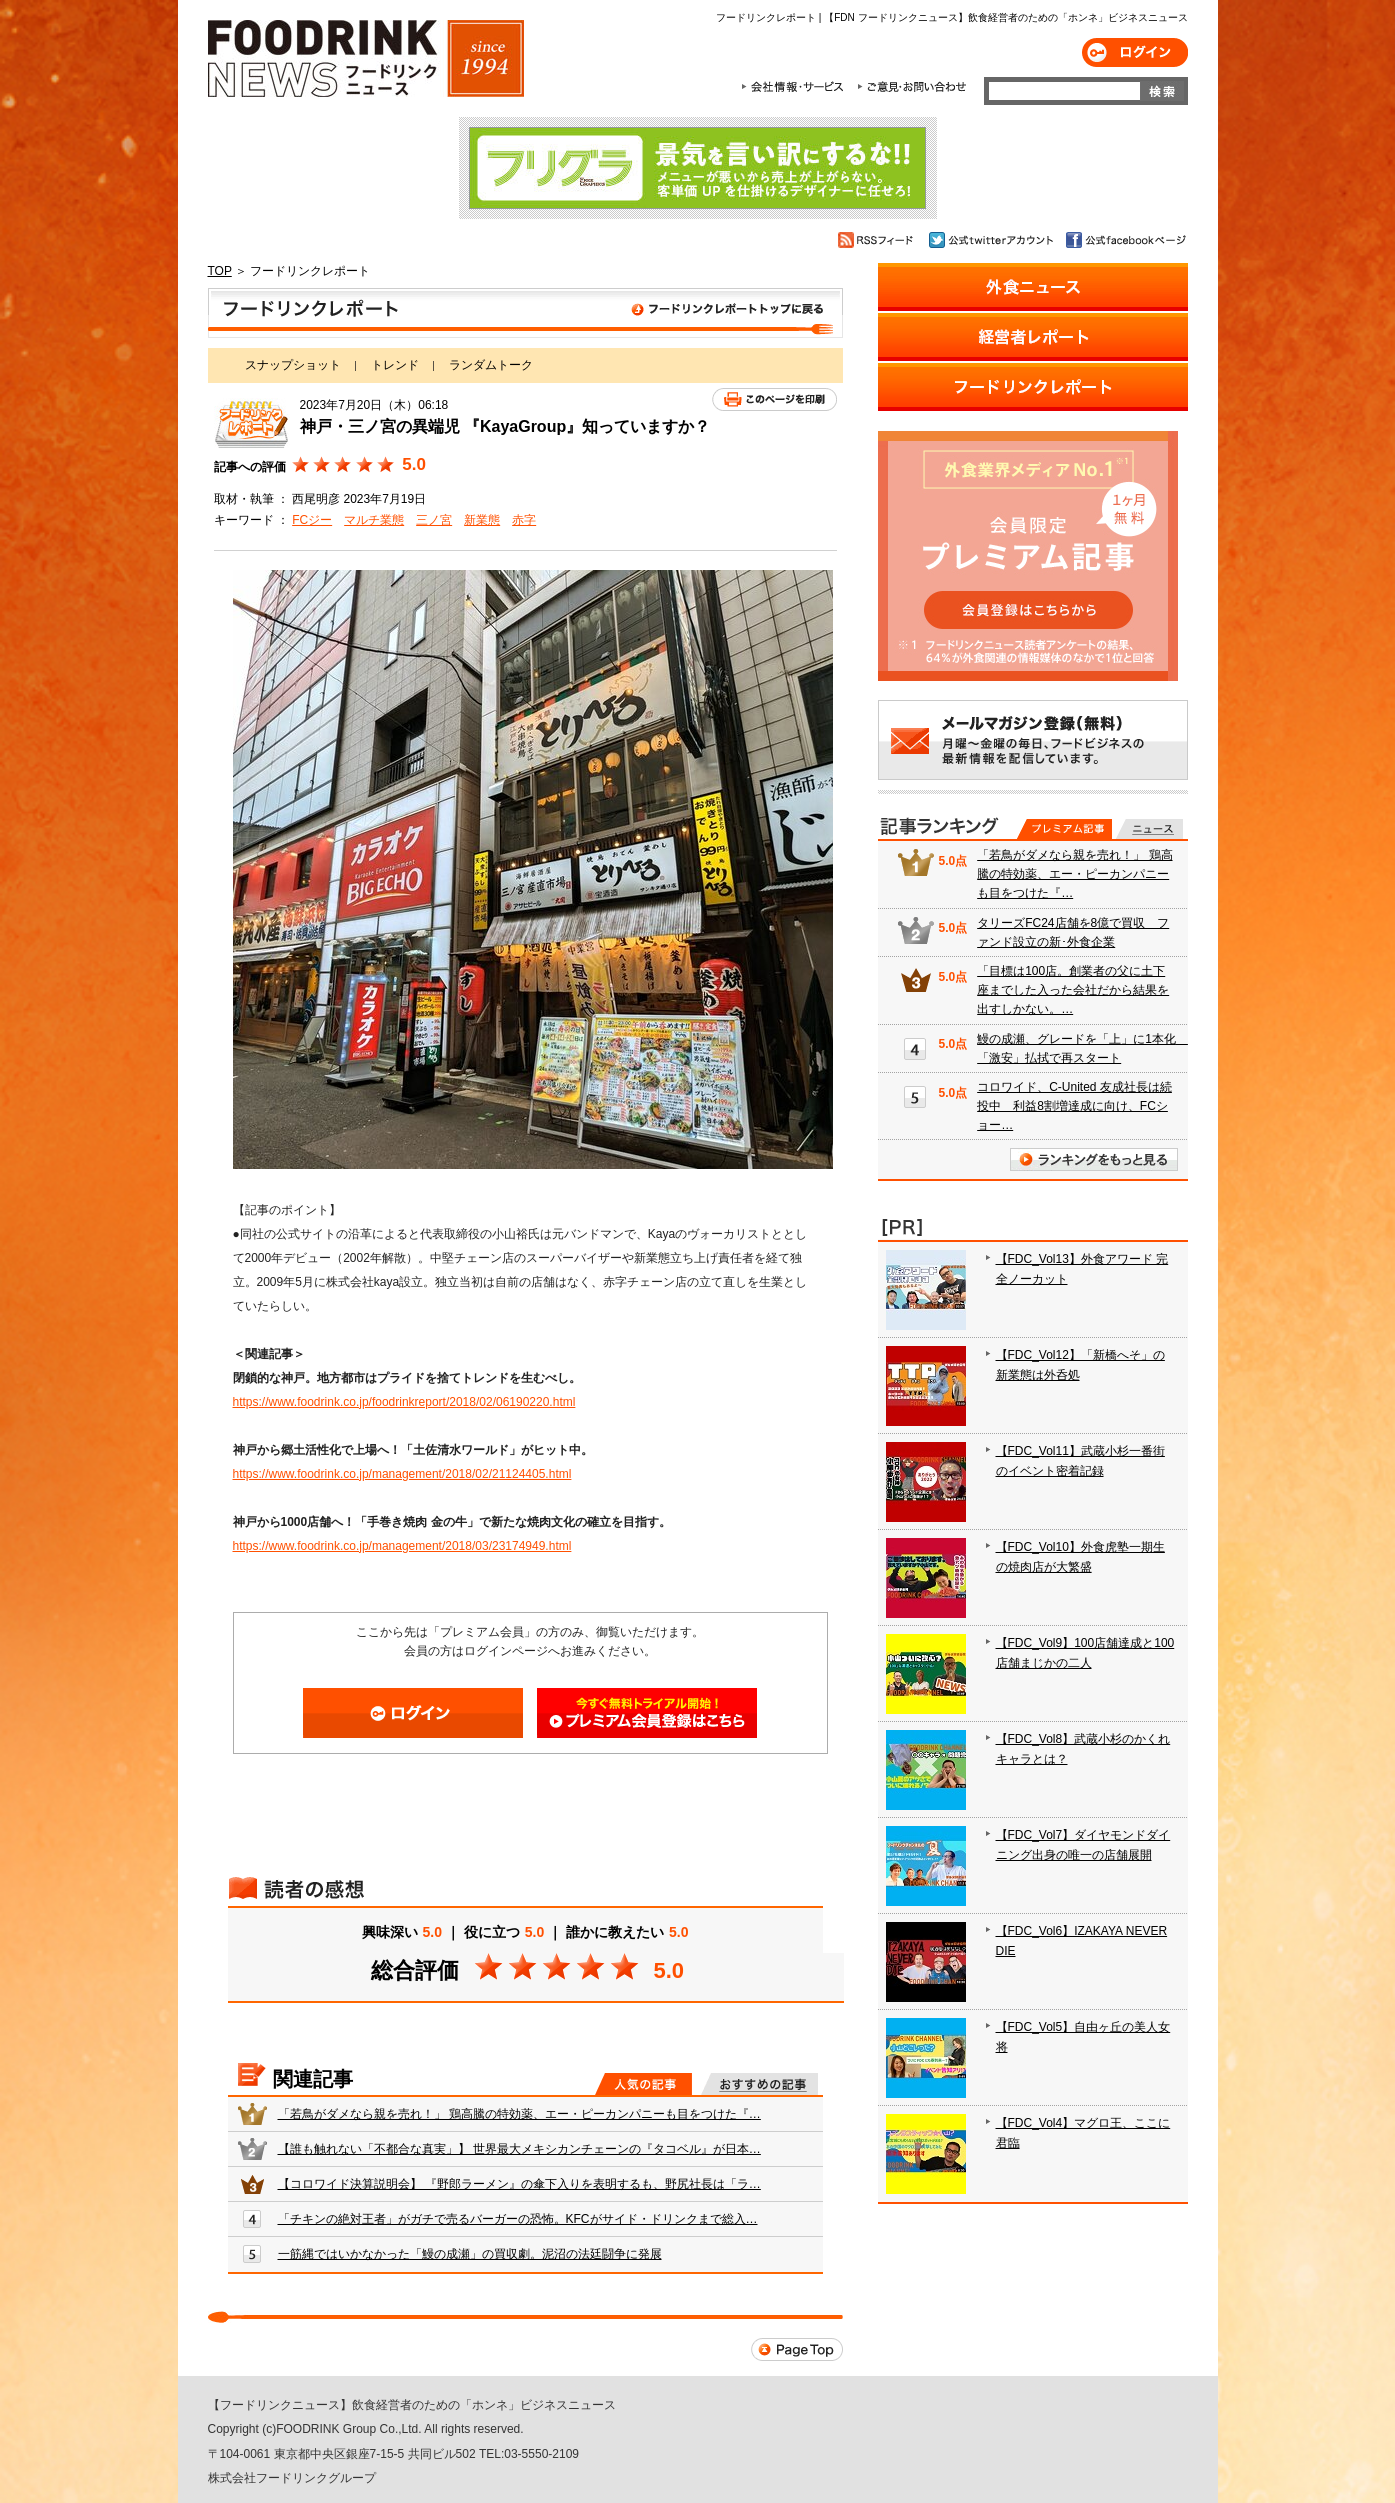 Image resolution: width=1395 pixels, height=2503 pixels. Describe the element at coordinates (1074, 1106) in the screenshot. I see `コロワイド、C-United 友成社長は続投中 利益8割増達成に向け、FCショー…` at that location.